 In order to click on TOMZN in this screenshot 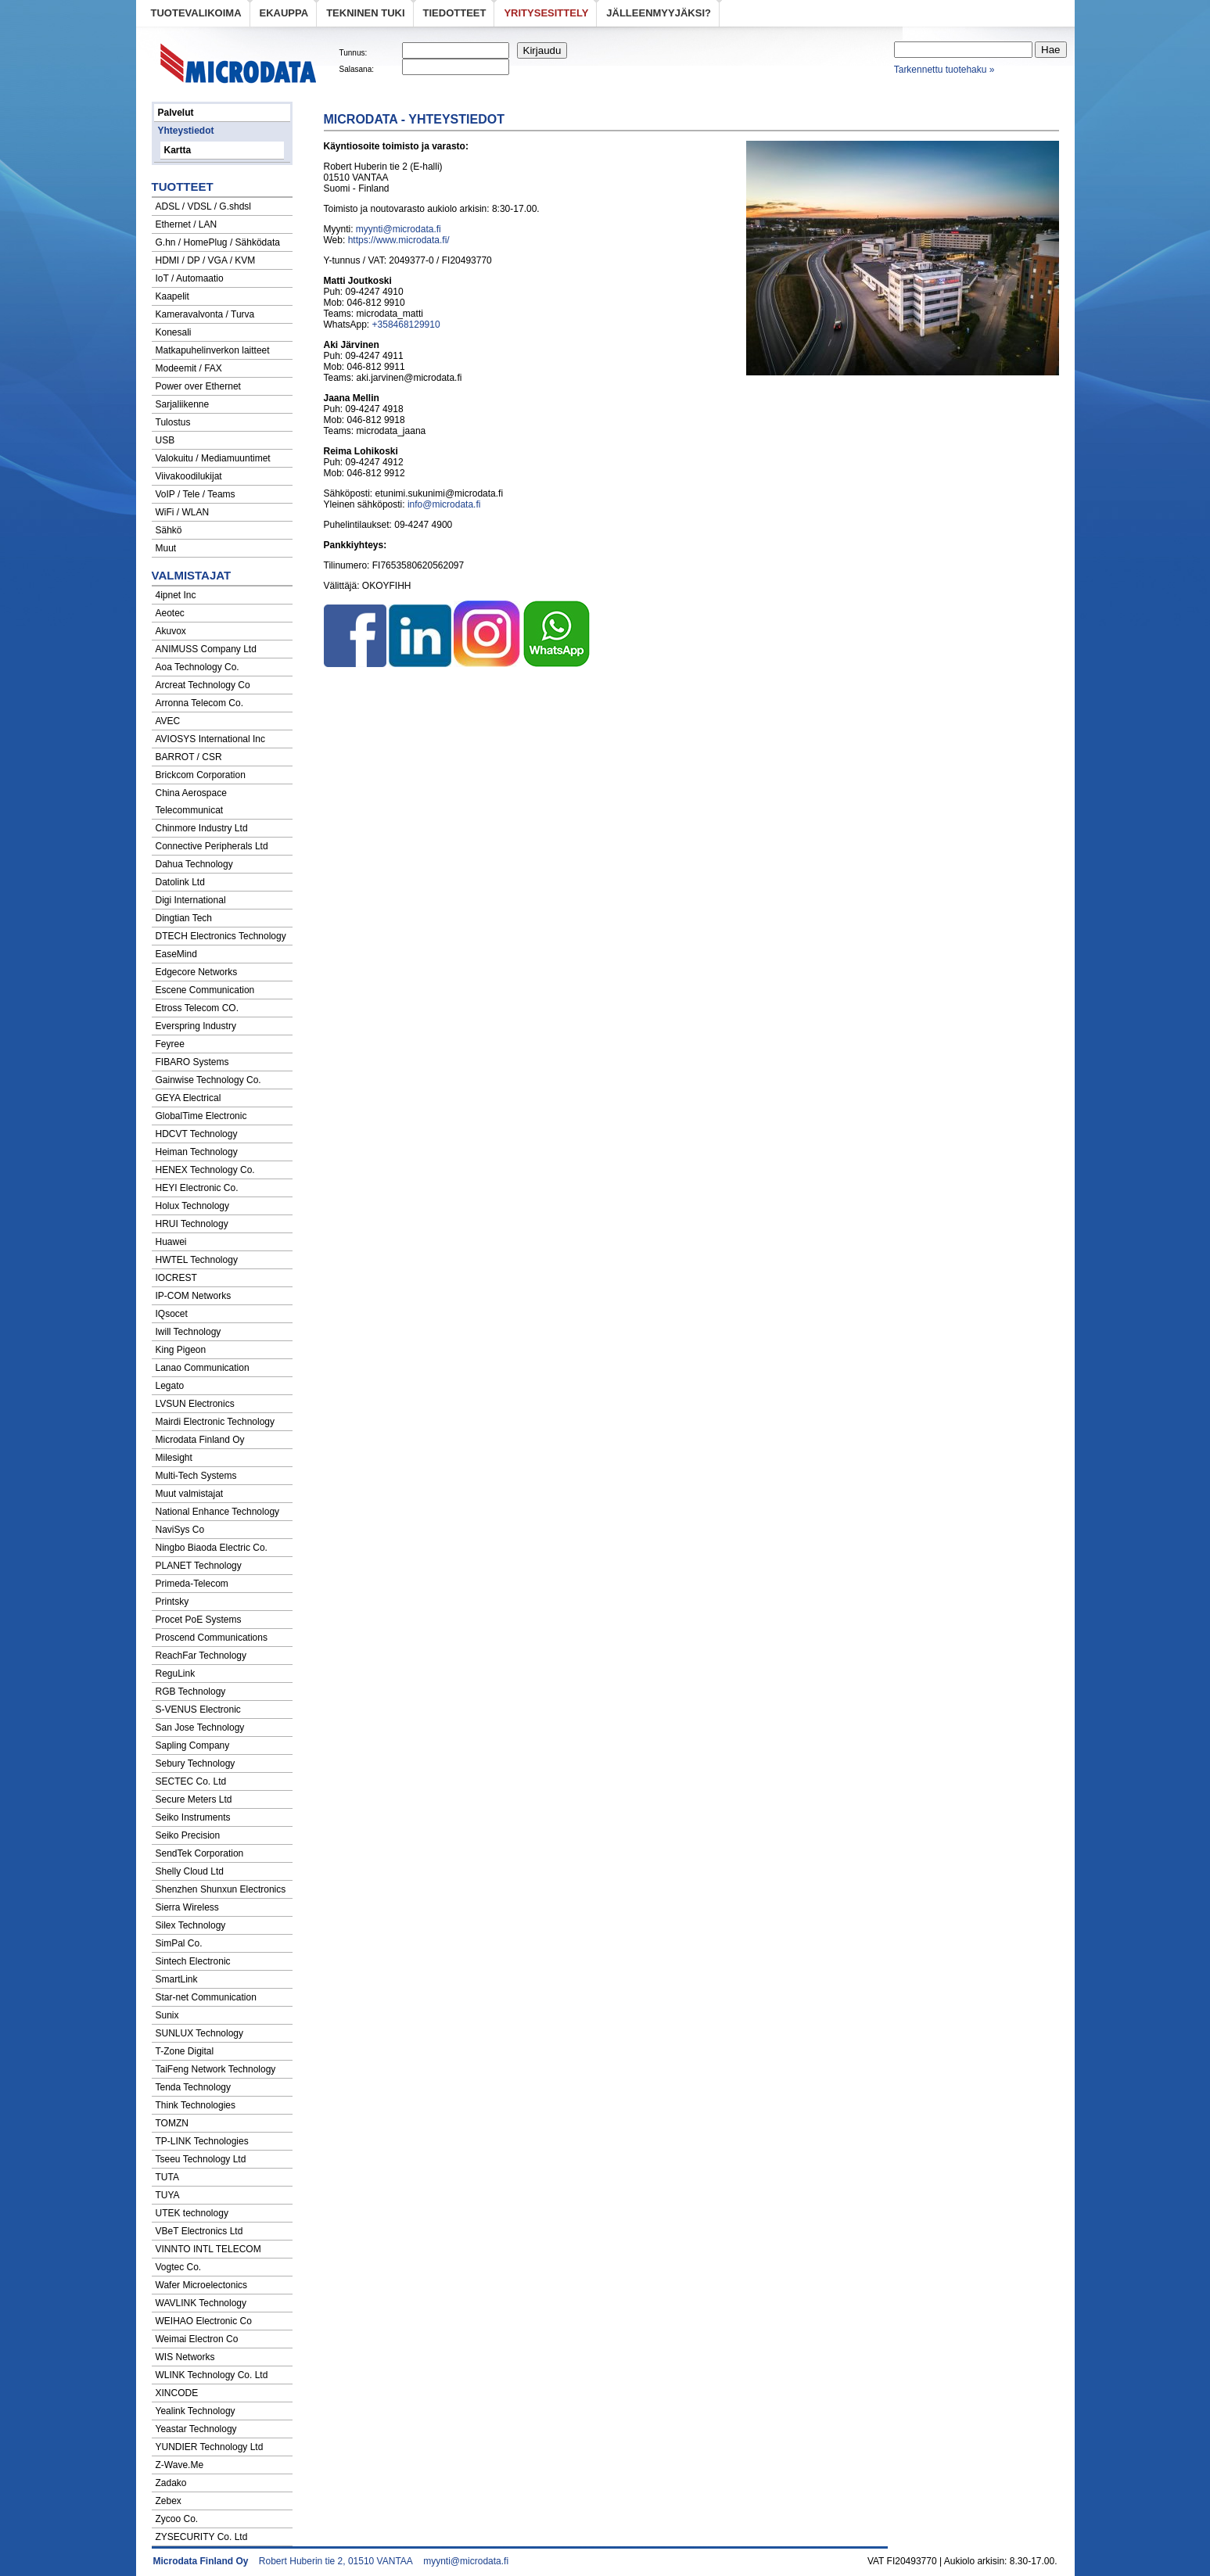, I will do `click(172, 2123)`.